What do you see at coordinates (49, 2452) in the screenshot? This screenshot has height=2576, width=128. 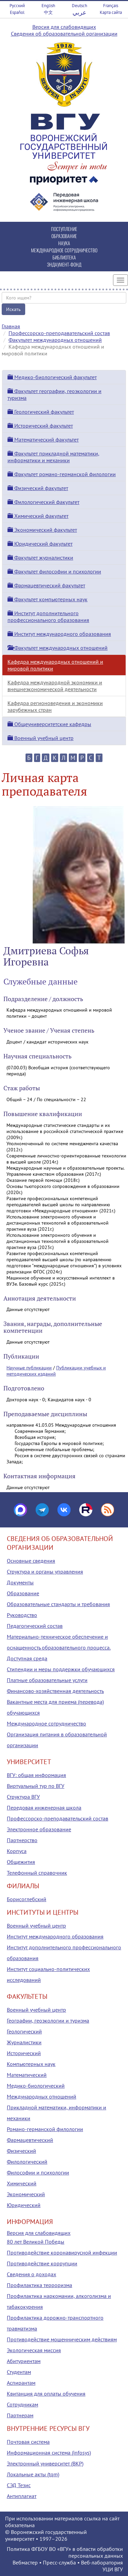 I see `Информационная система (infosys)` at bounding box center [49, 2452].